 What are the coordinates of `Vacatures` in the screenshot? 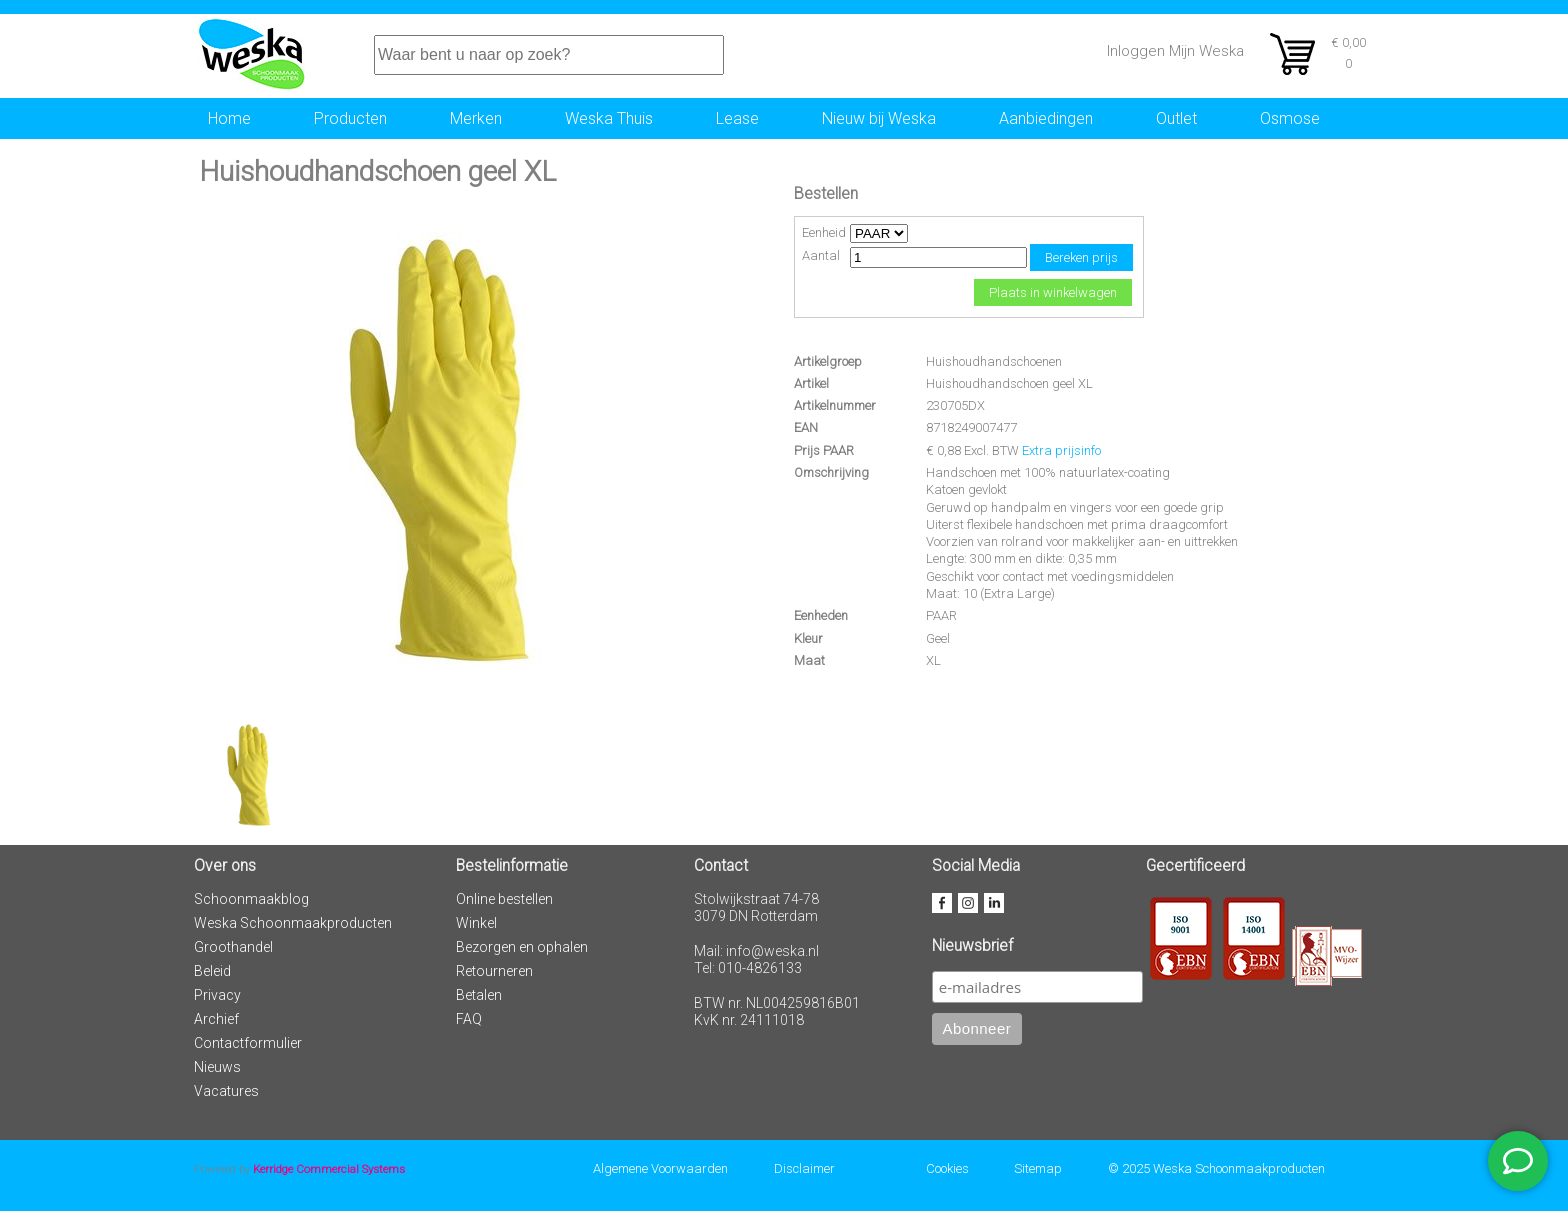 It's located at (226, 1091).